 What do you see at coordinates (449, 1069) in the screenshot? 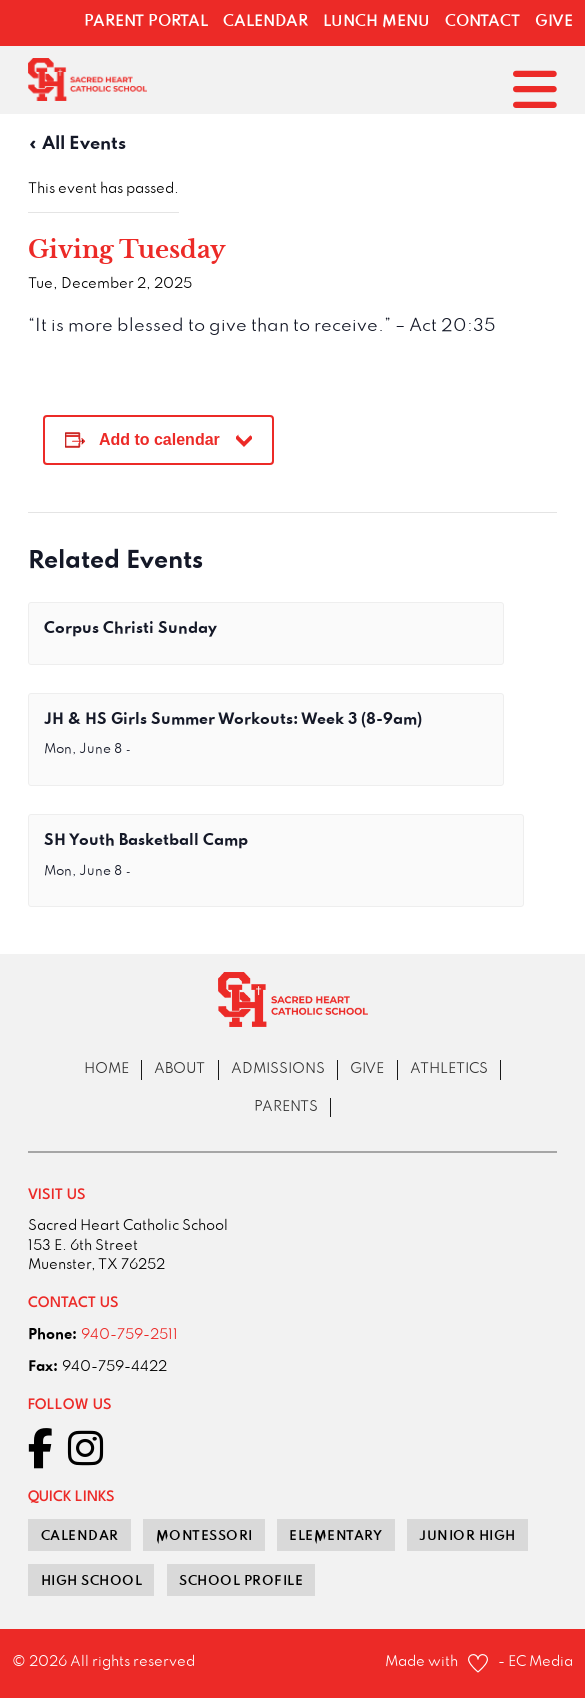
I see `athletics` at bounding box center [449, 1069].